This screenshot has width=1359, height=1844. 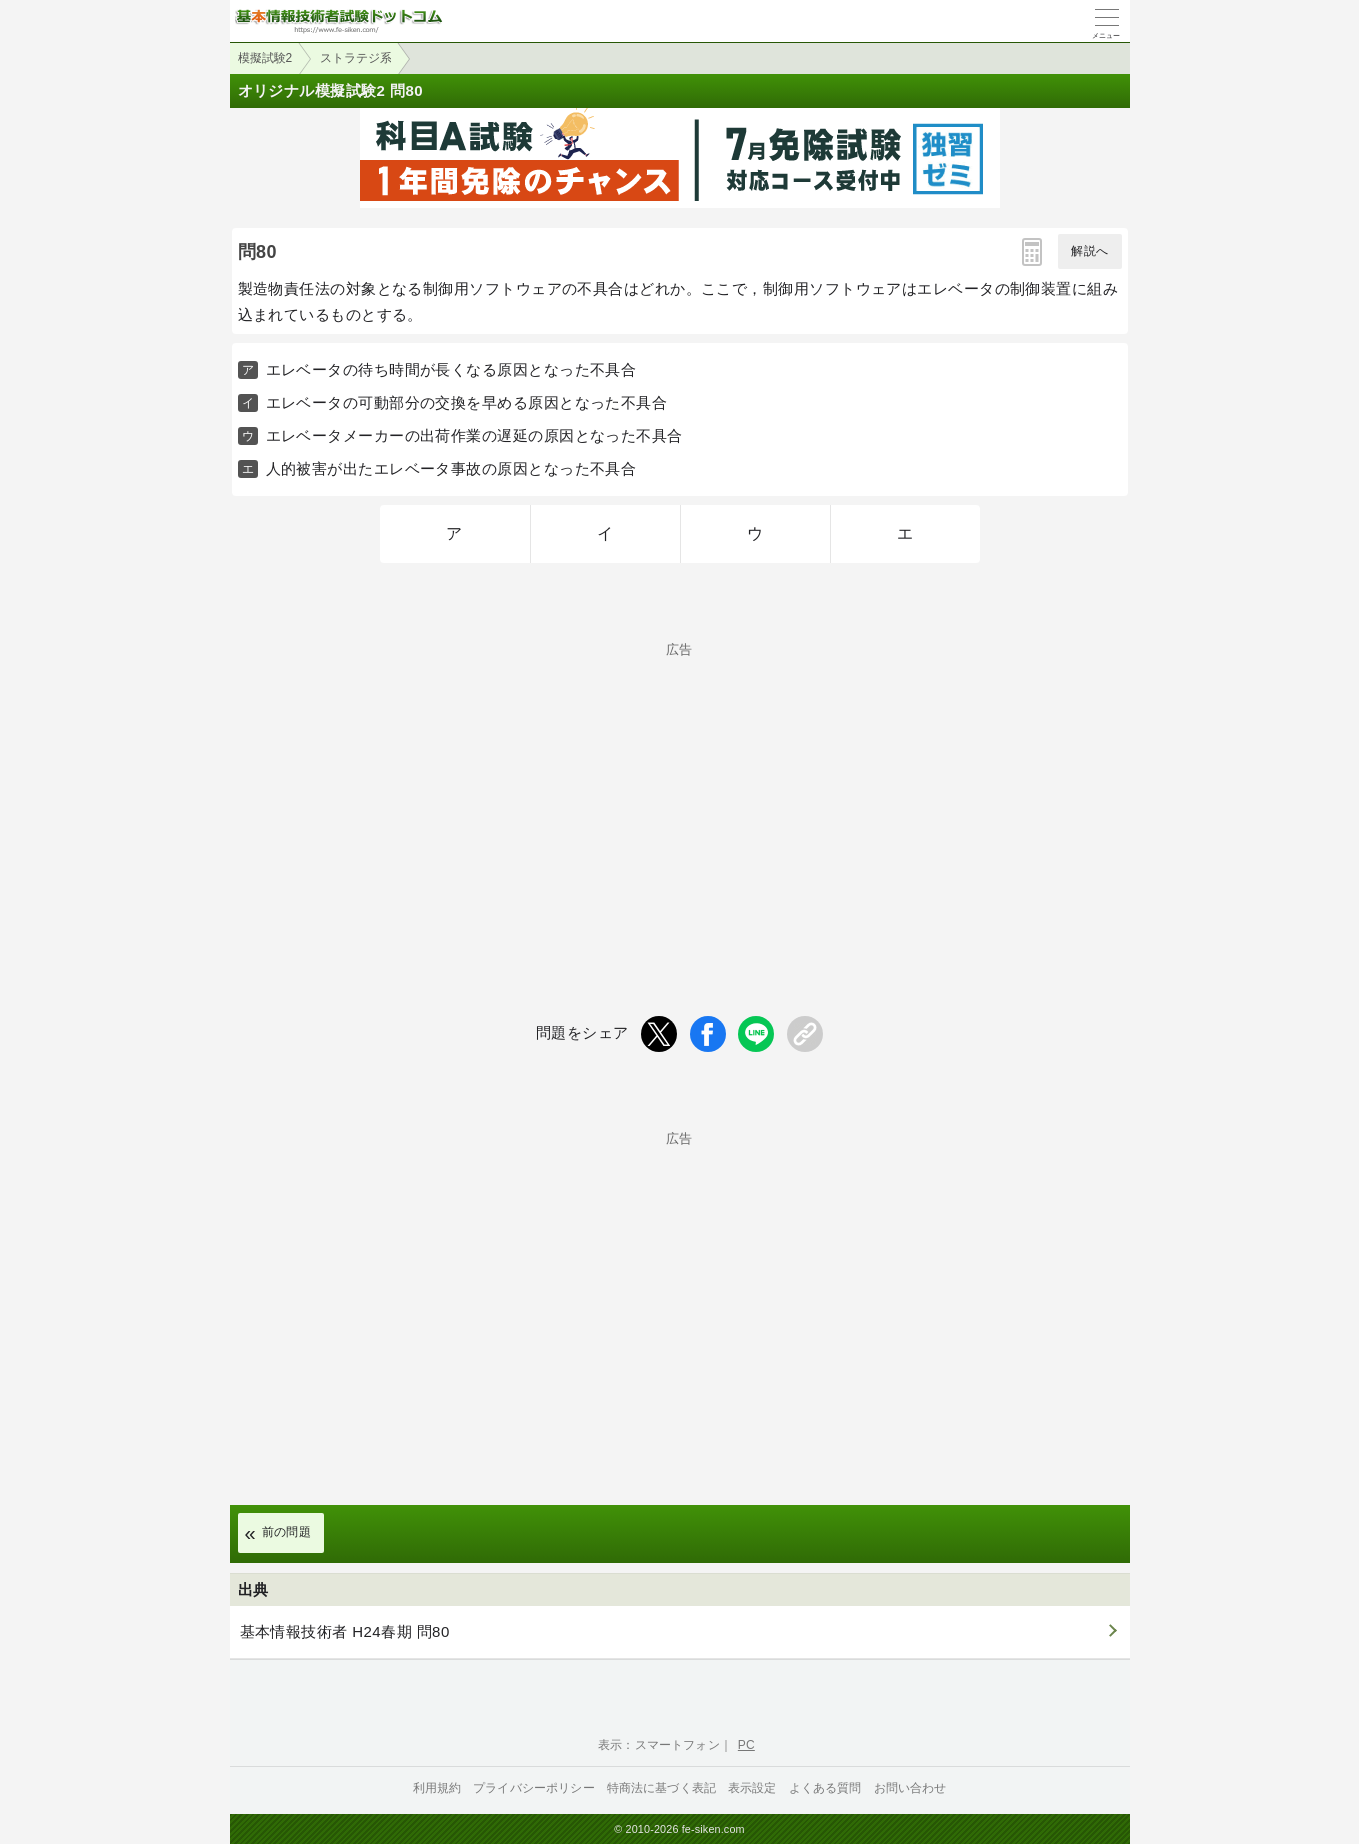 What do you see at coordinates (661, 1788) in the screenshot?
I see `特商法に基づく表記` at bounding box center [661, 1788].